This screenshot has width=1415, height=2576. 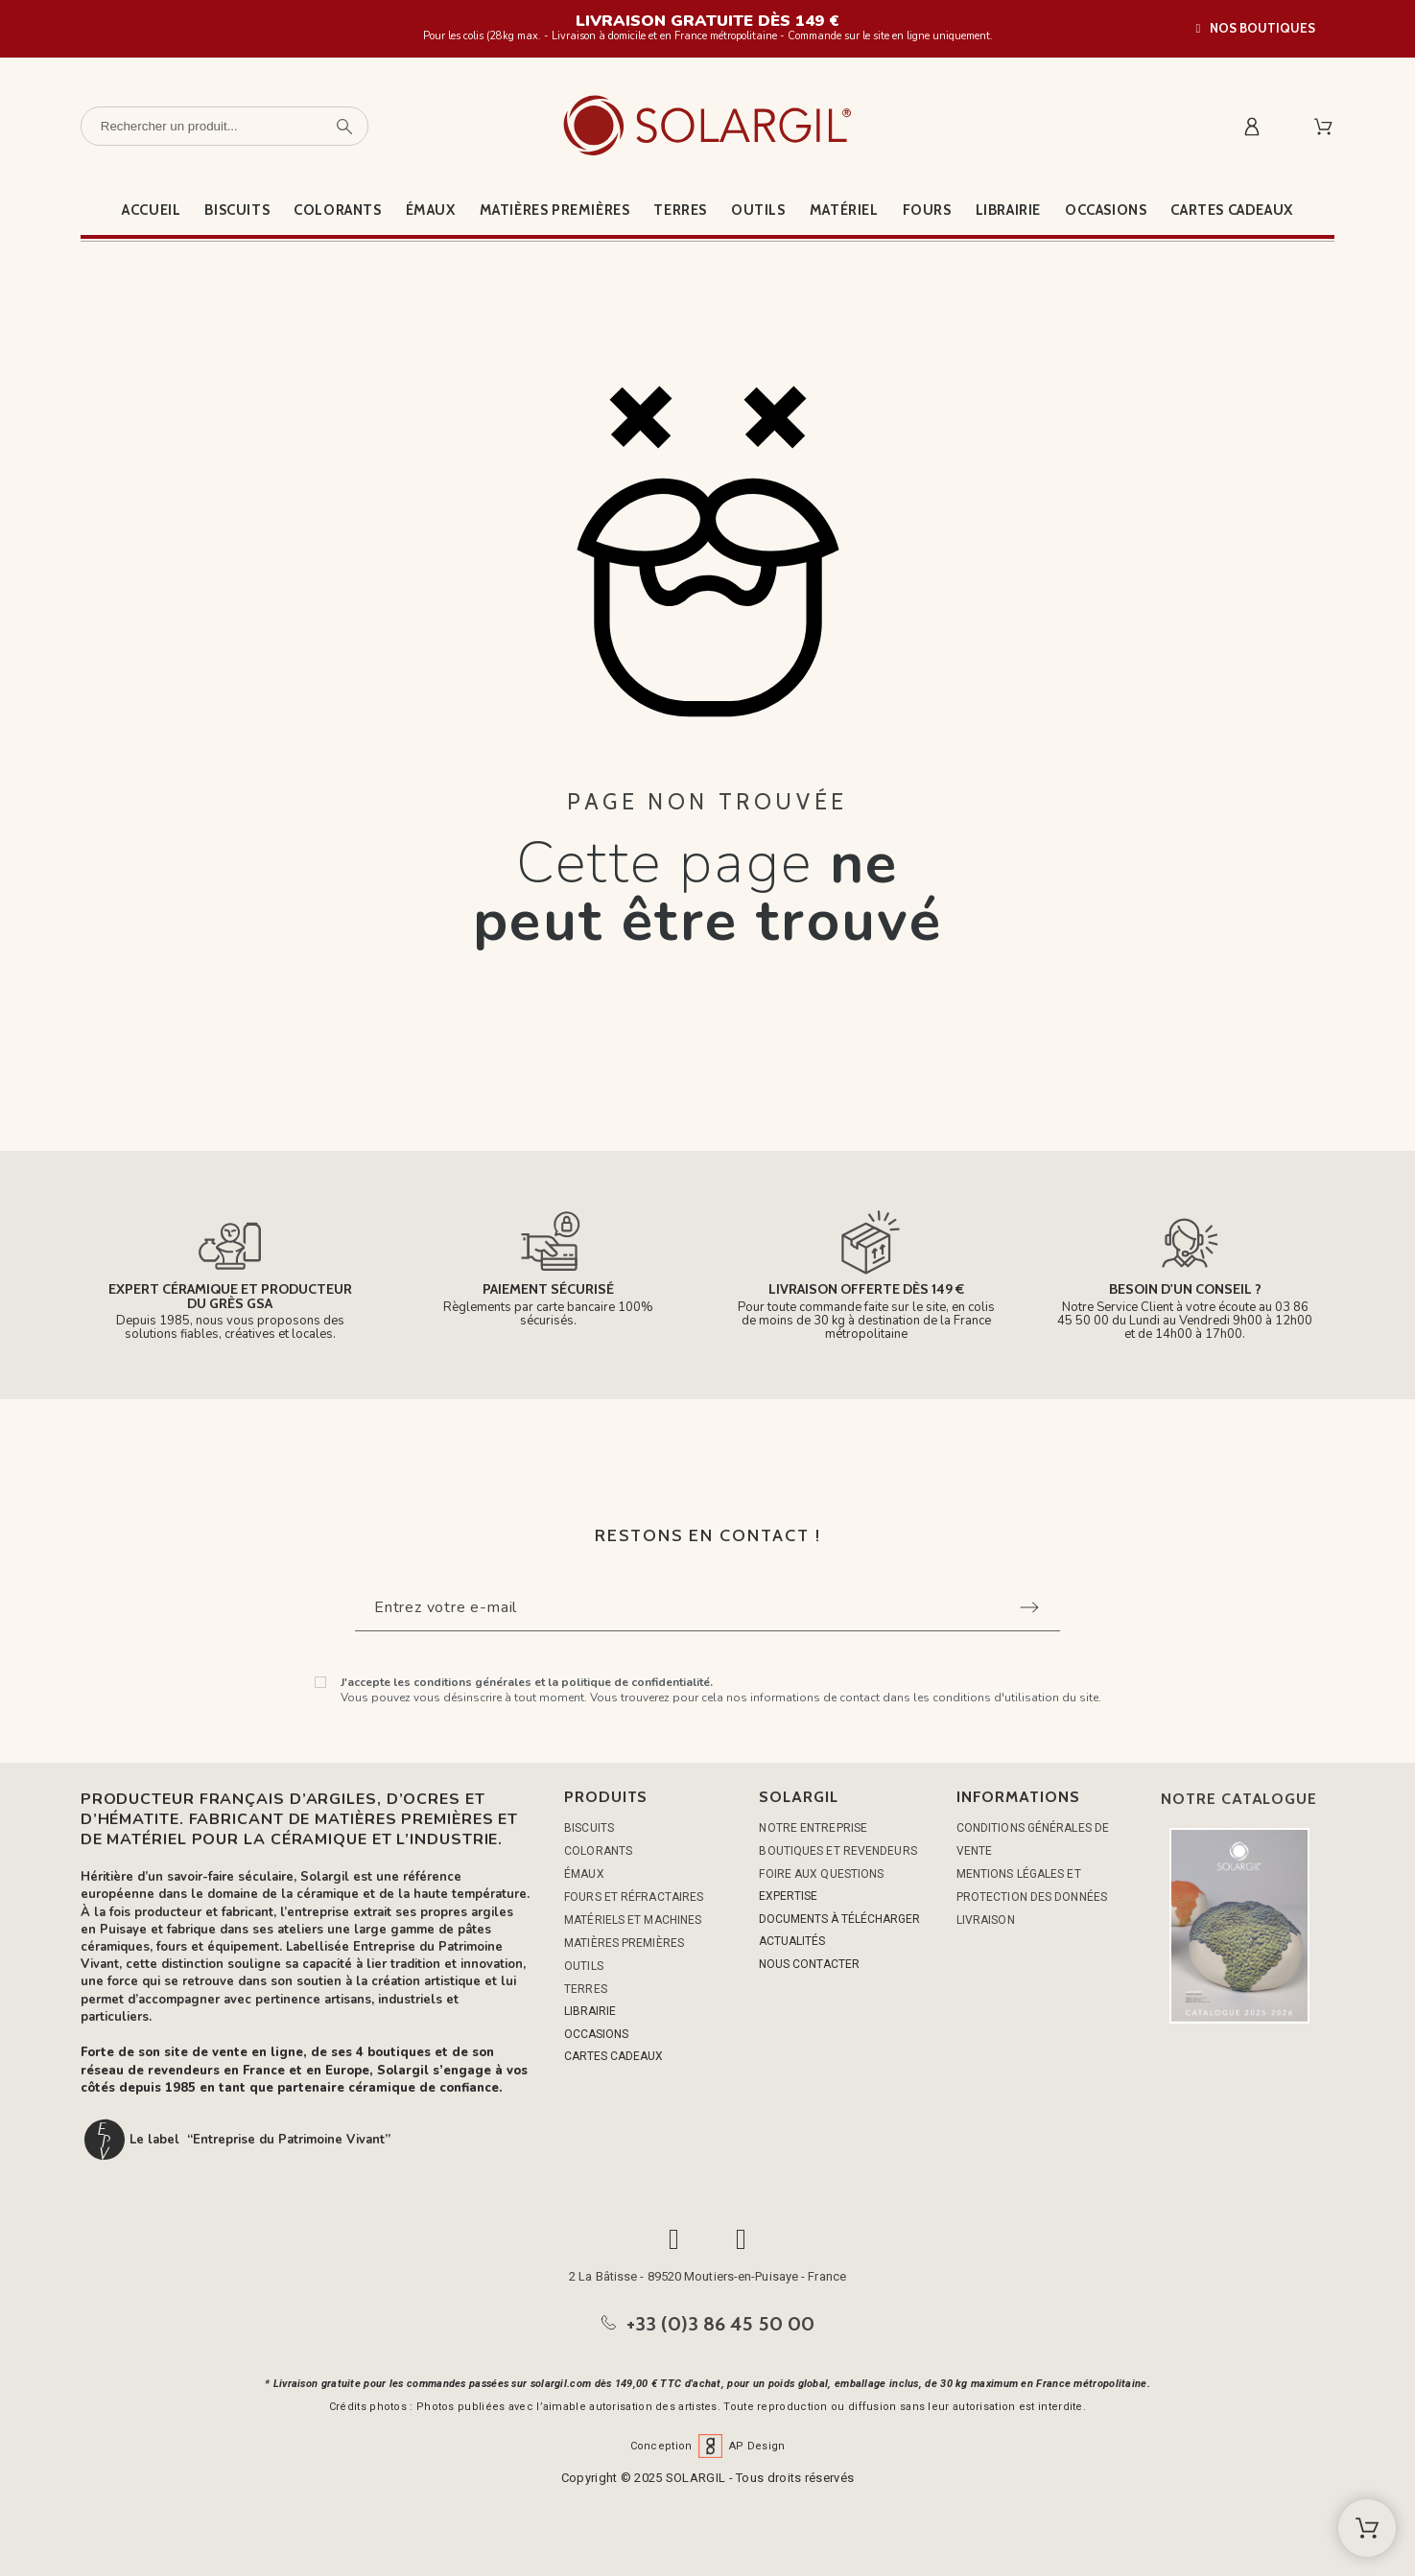 I want to click on Foire aux questions, so click(x=821, y=1874).